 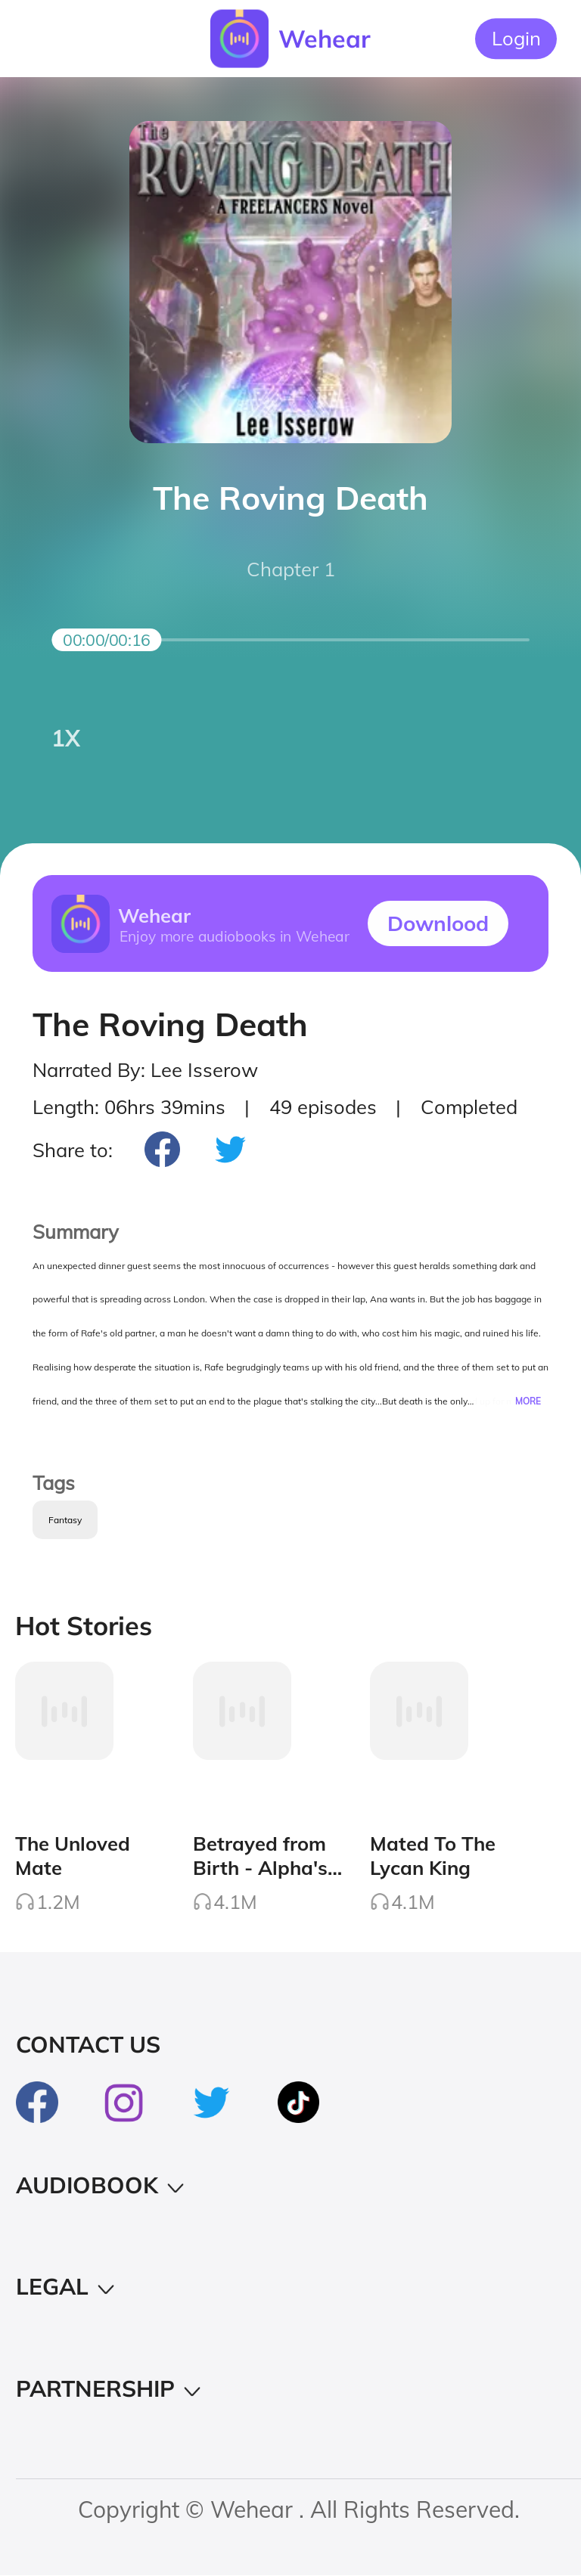 I want to click on Enjoy more audiobooks in Wehear, so click(x=234, y=935).